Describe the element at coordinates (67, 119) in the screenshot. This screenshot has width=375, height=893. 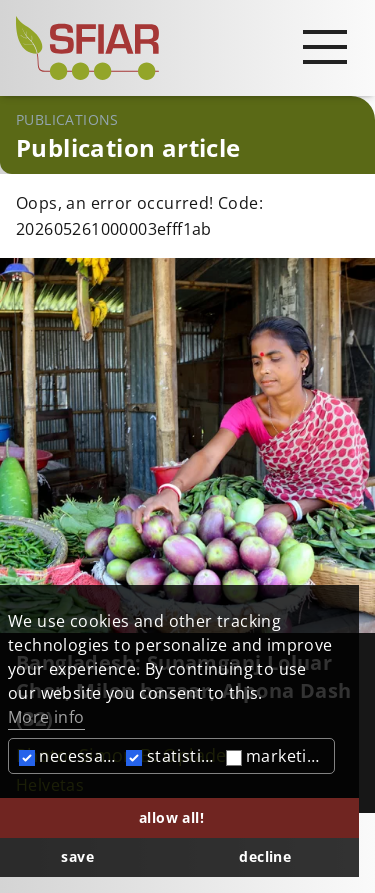
I see `Publications` at that location.